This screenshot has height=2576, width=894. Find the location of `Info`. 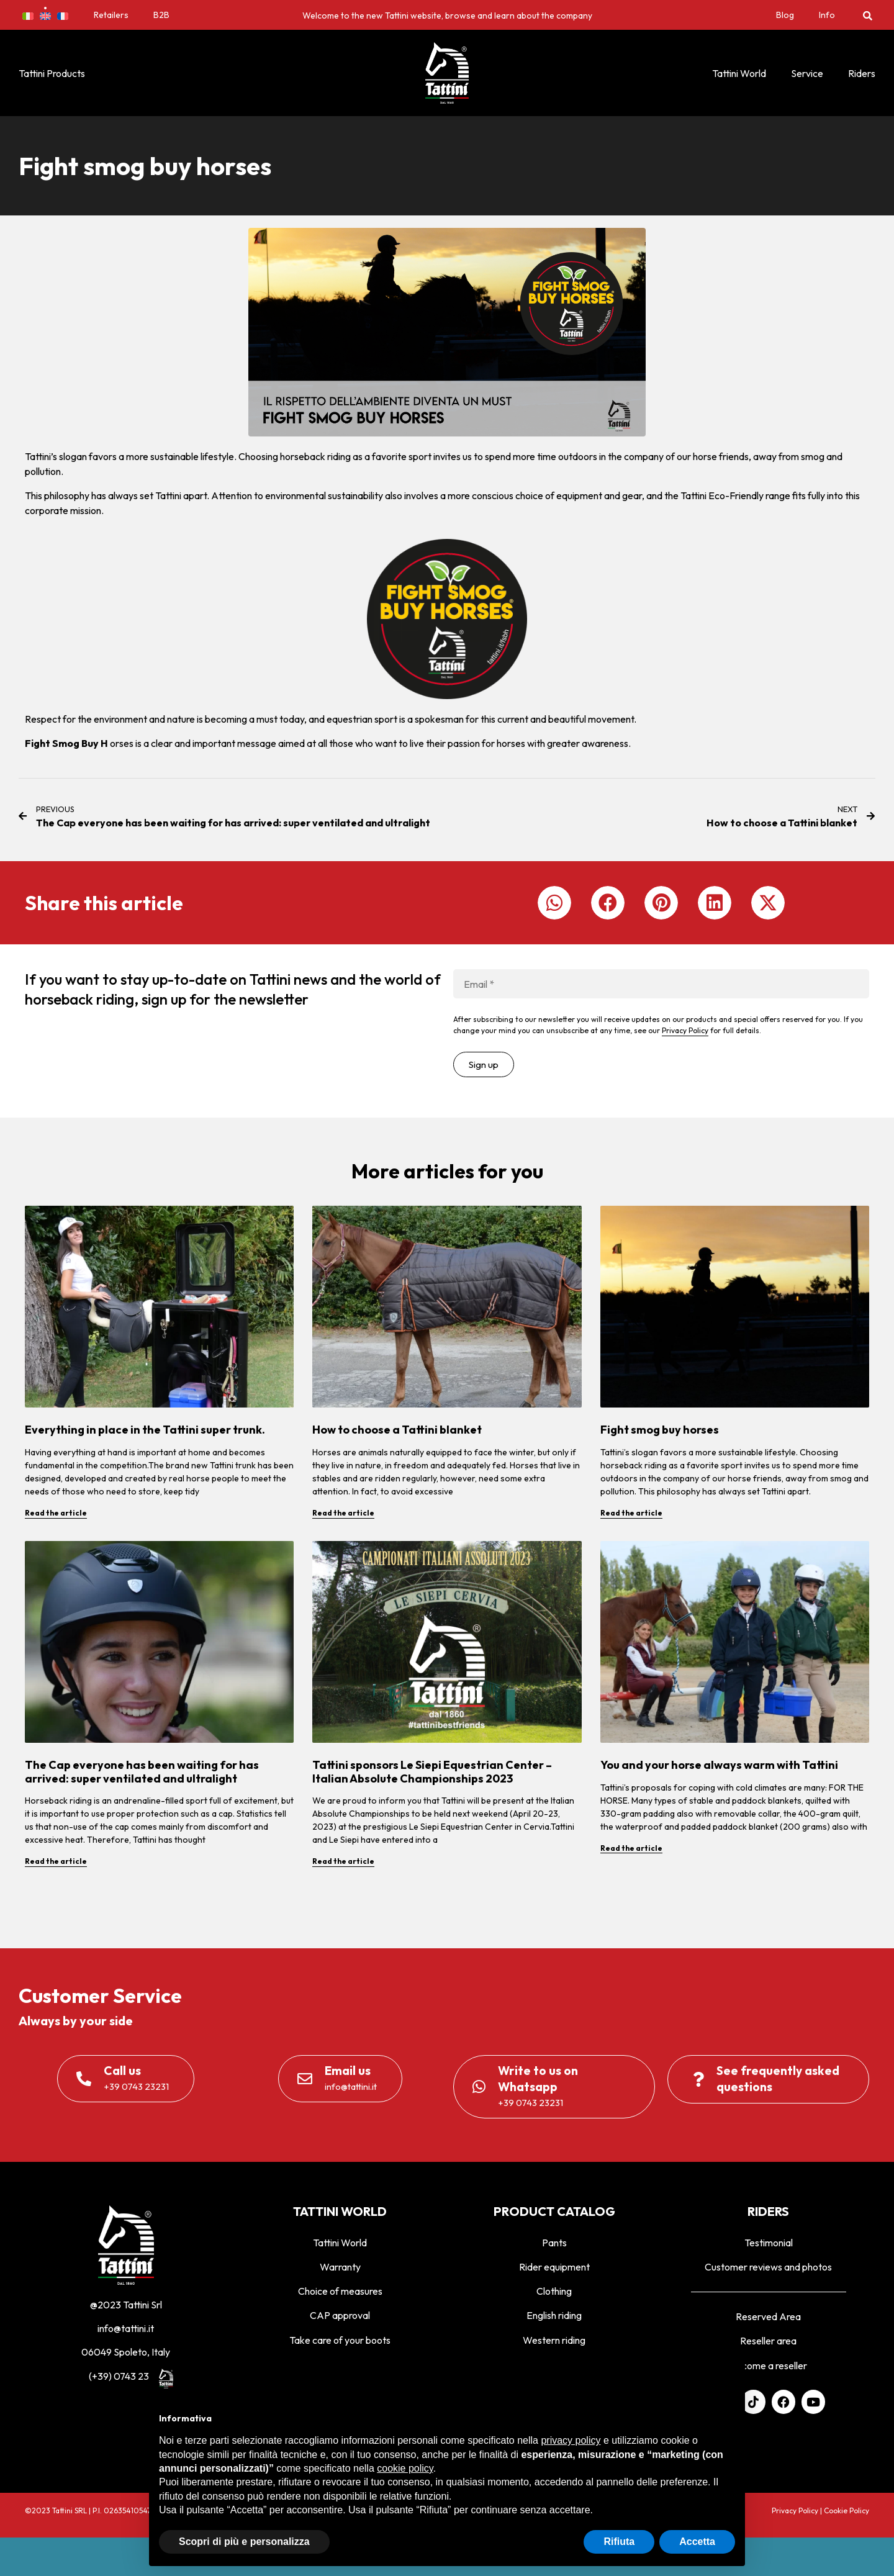

Info is located at coordinates (827, 14).